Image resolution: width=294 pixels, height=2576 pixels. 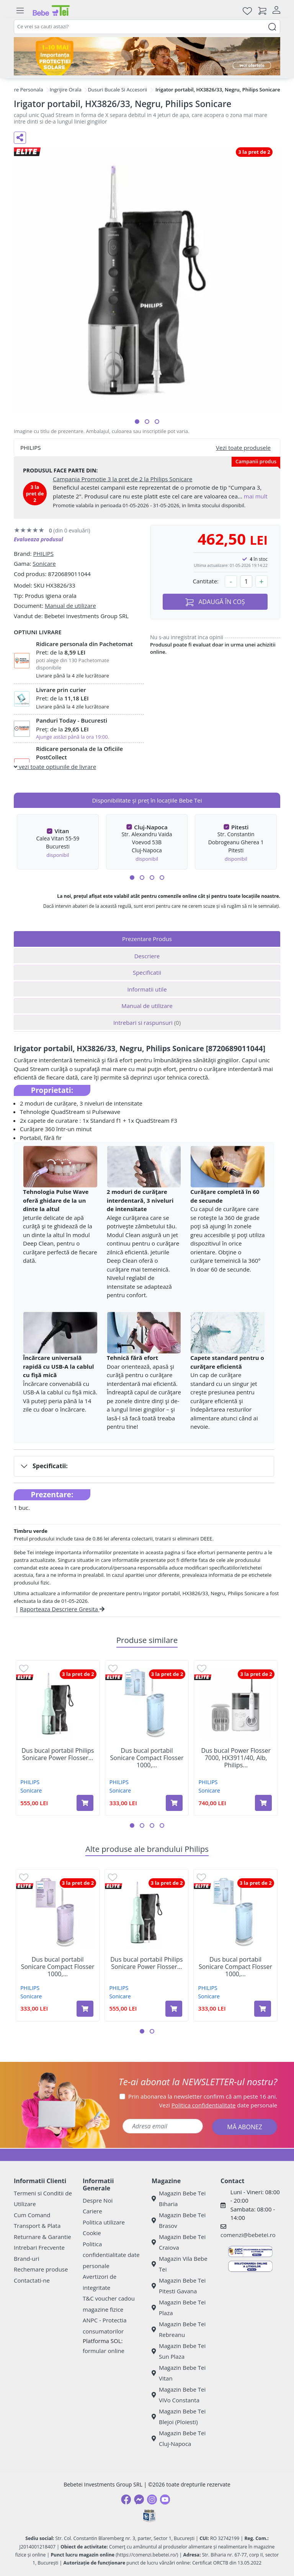 What do you see at coordinates (20, 11) in the screenshot?
I see `[Meniu]` at bounding box center [20, 11].